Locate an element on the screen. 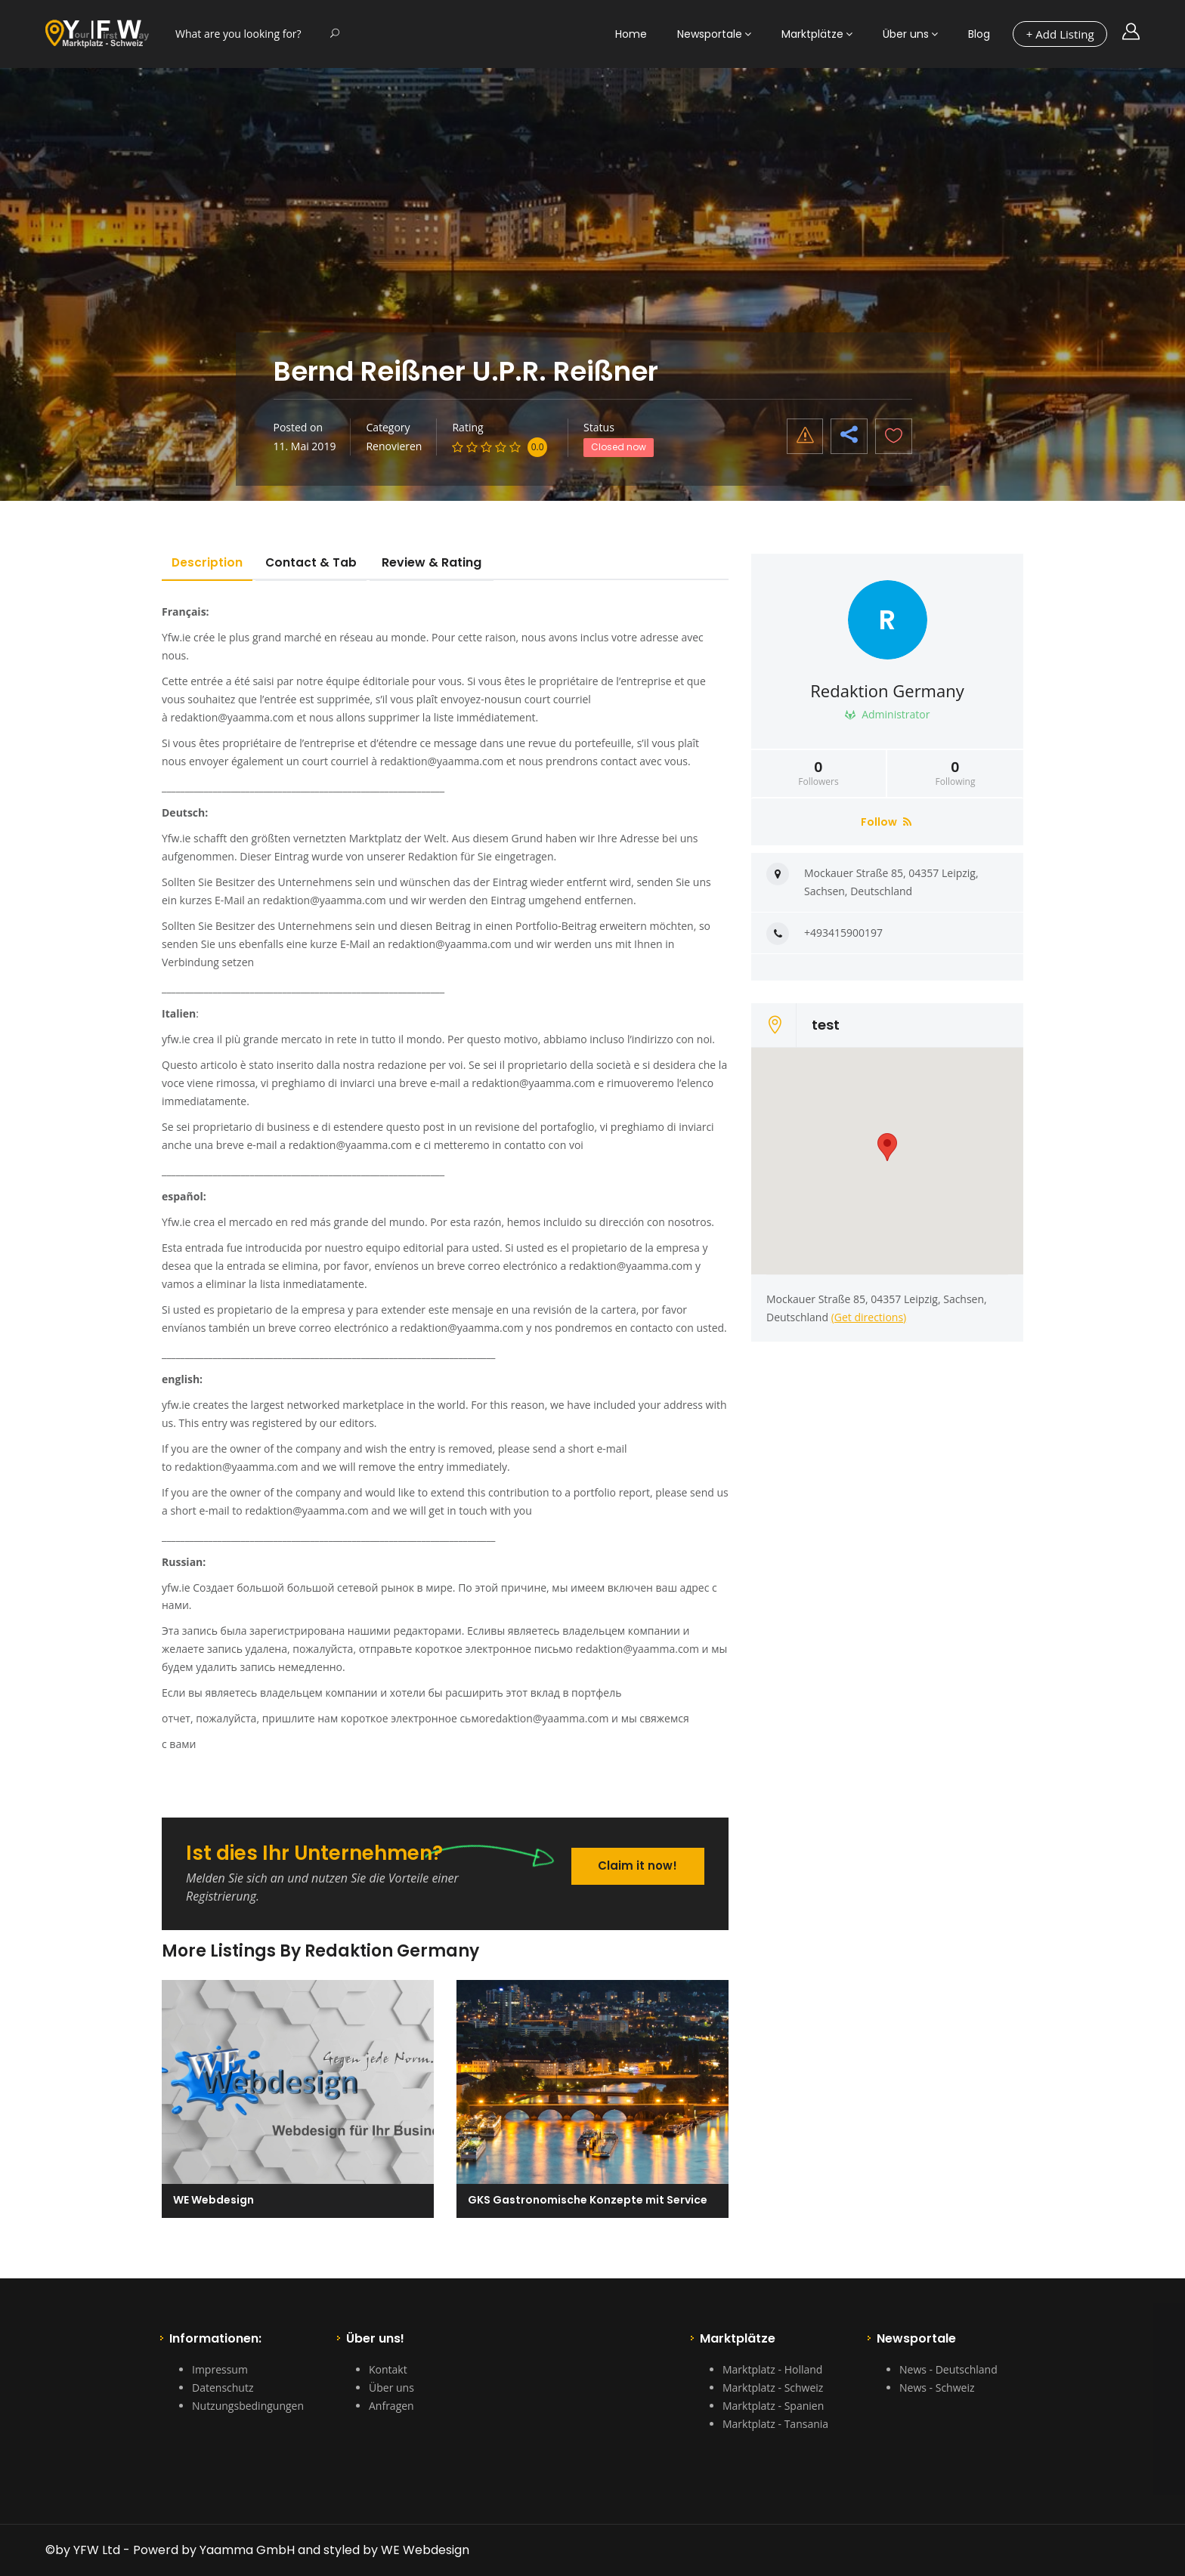 Image resolution: width=1185 pixels, height=2576 pixels. Marktplatz - Spanien is located at coordinates (773, 2405).